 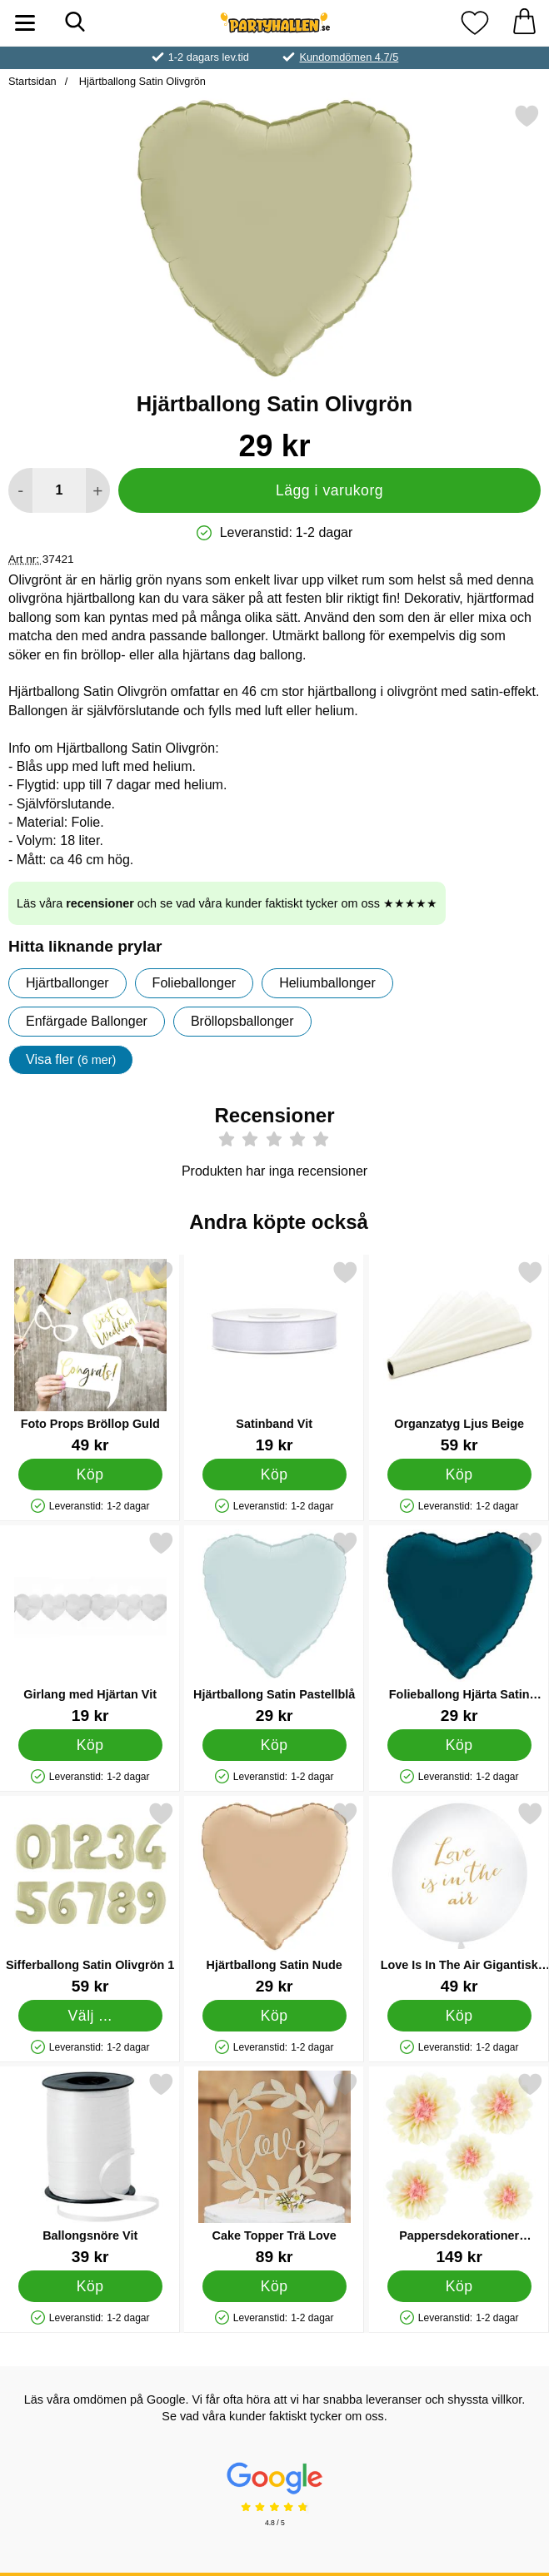 What do you see at coordinates (459, 1744) in the screenshot?
I see `[Köp Folieballong Hjärta Satin Petrolblå]` at bounding box center [459, 1744].